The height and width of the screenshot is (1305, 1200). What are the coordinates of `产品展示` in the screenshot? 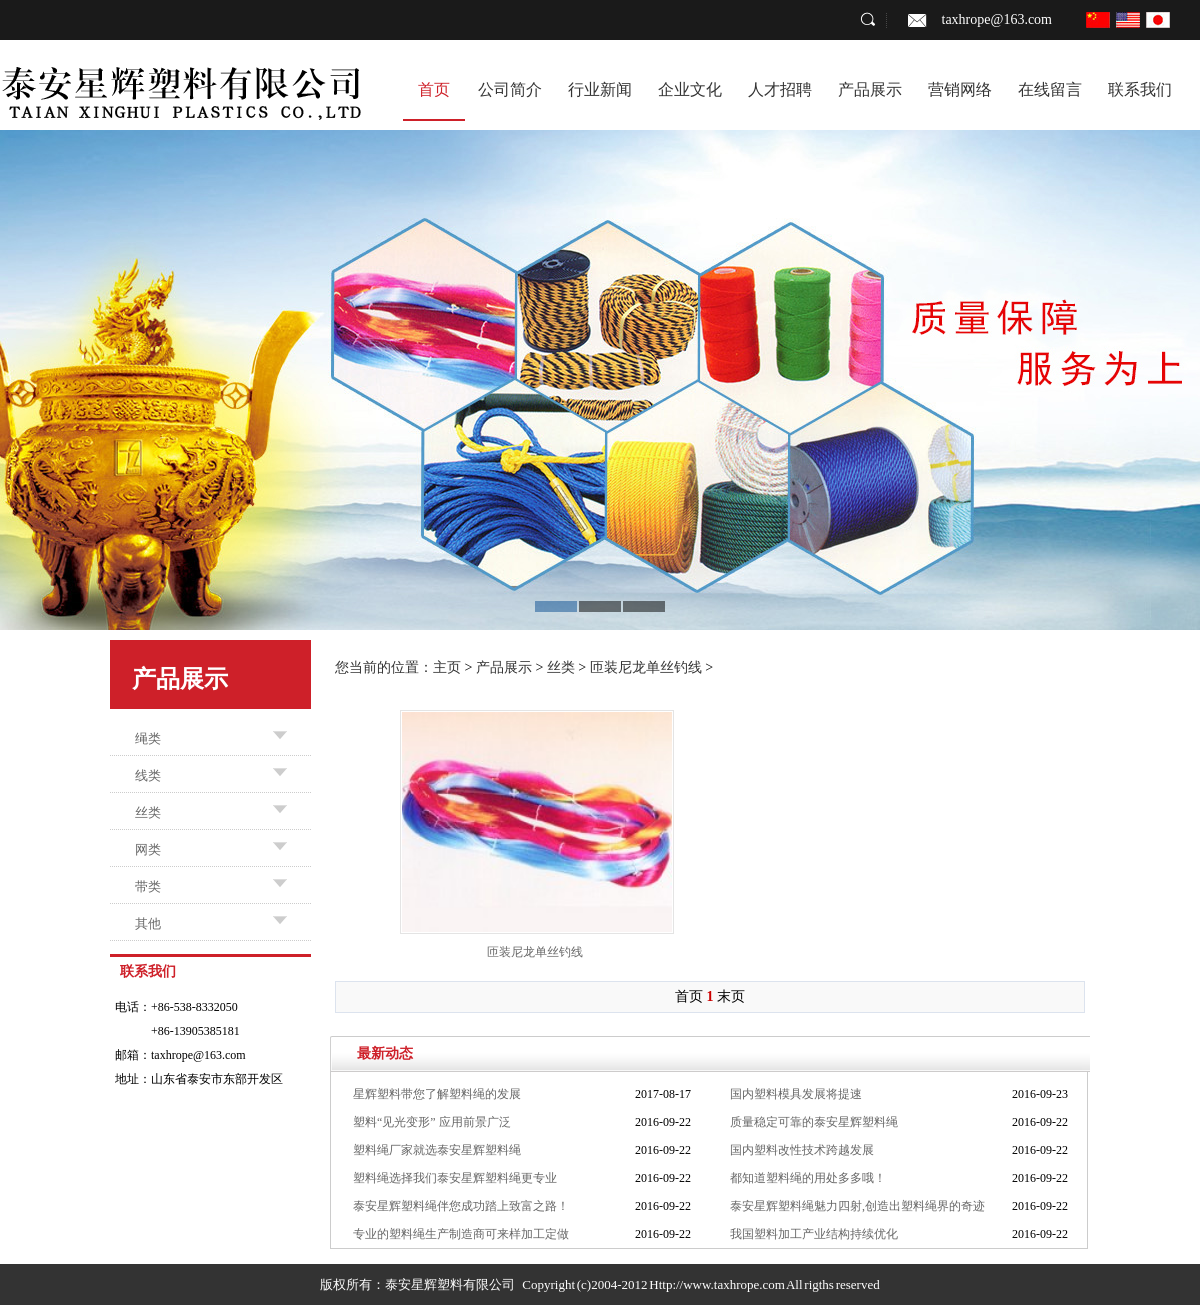 It's located at (870, 89).